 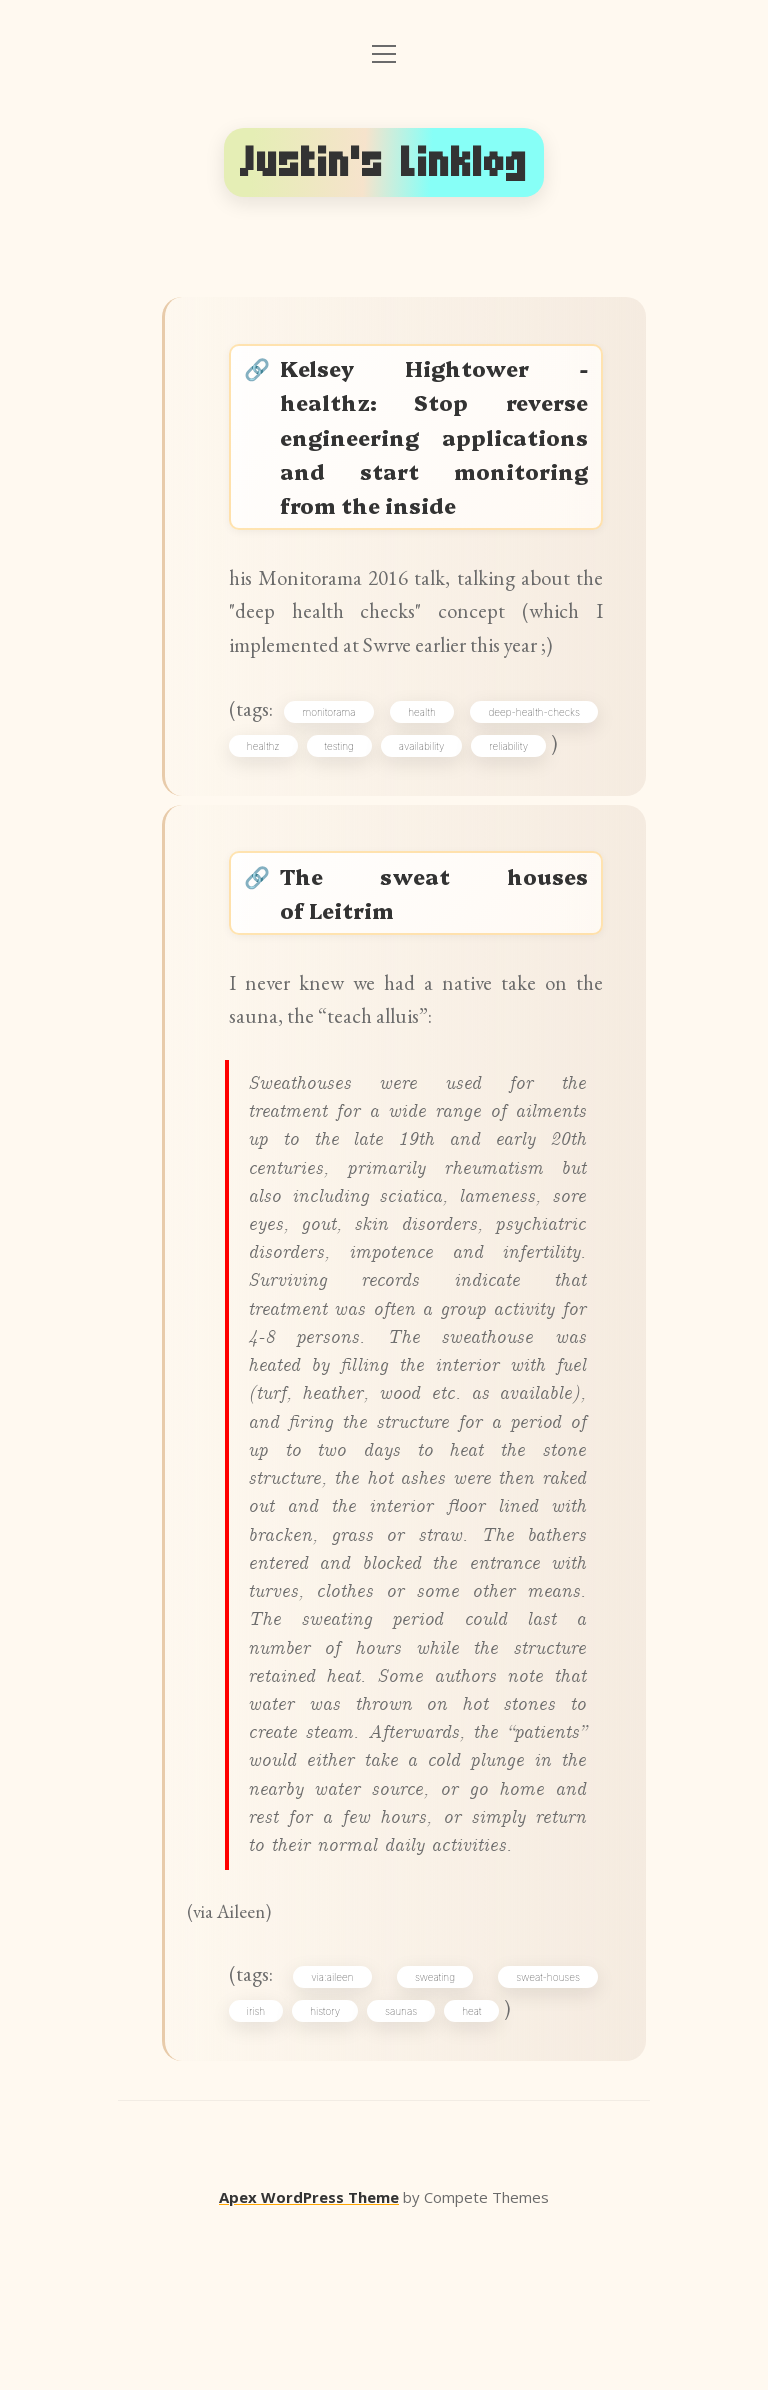 I want to click on heat, so click(x=475, y=2171).